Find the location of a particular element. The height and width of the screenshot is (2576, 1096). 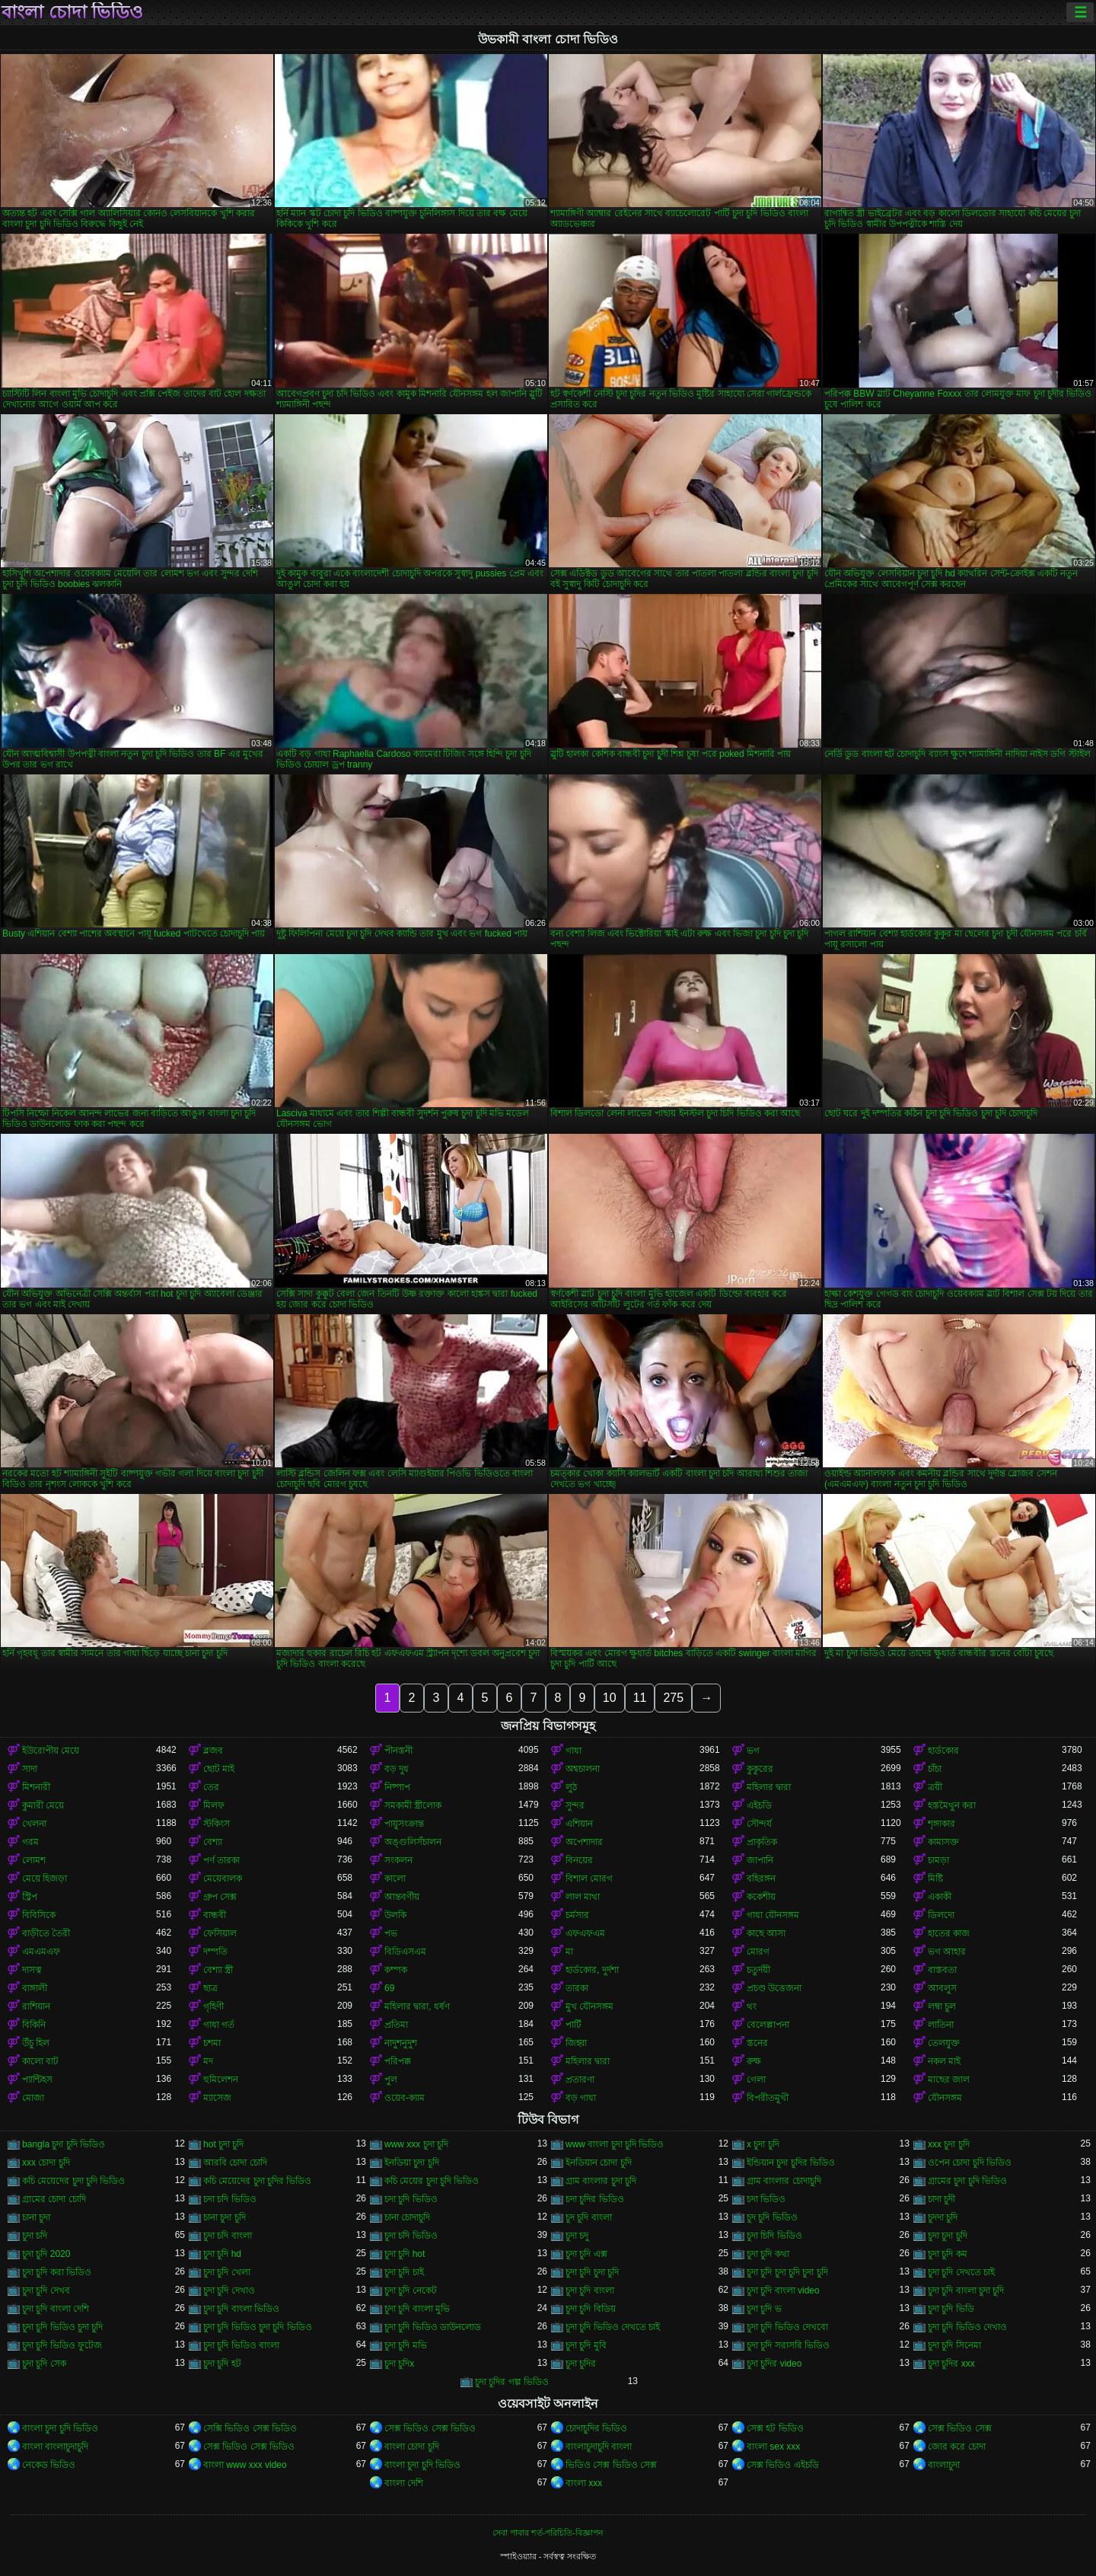

চুদা চুদির xxx is located at coordinates (951, 2363).